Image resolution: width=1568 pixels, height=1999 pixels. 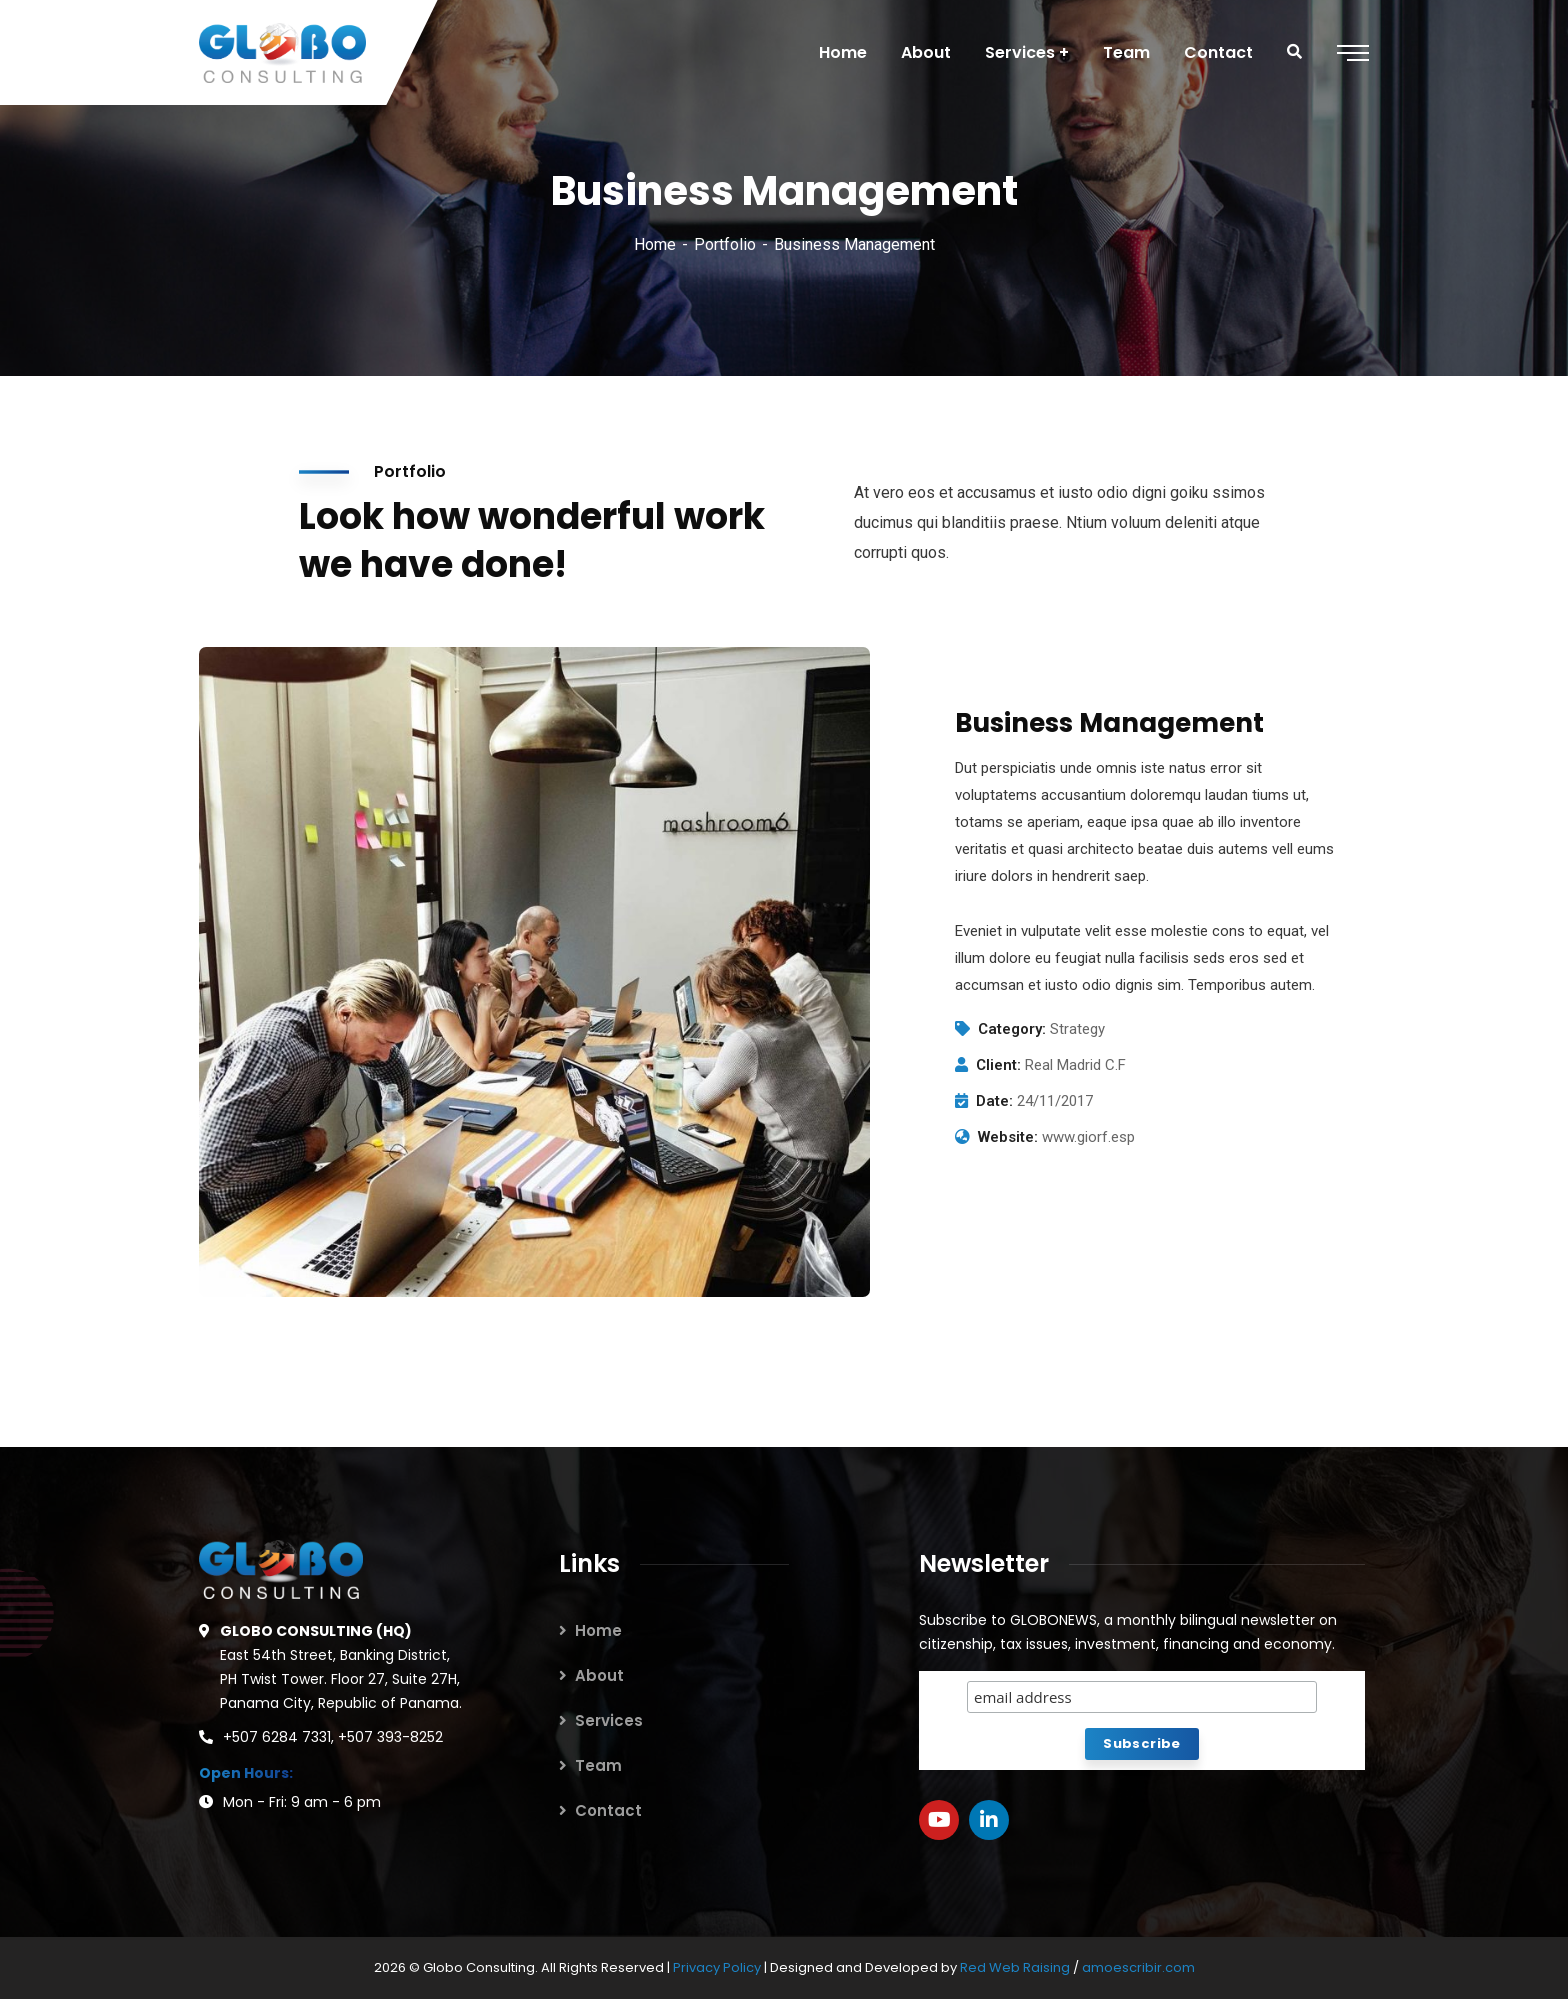 What do you see at coordinates (1008, 1137) in the screenshot?
I see `Website:` at bounding box center [1008, 1137].